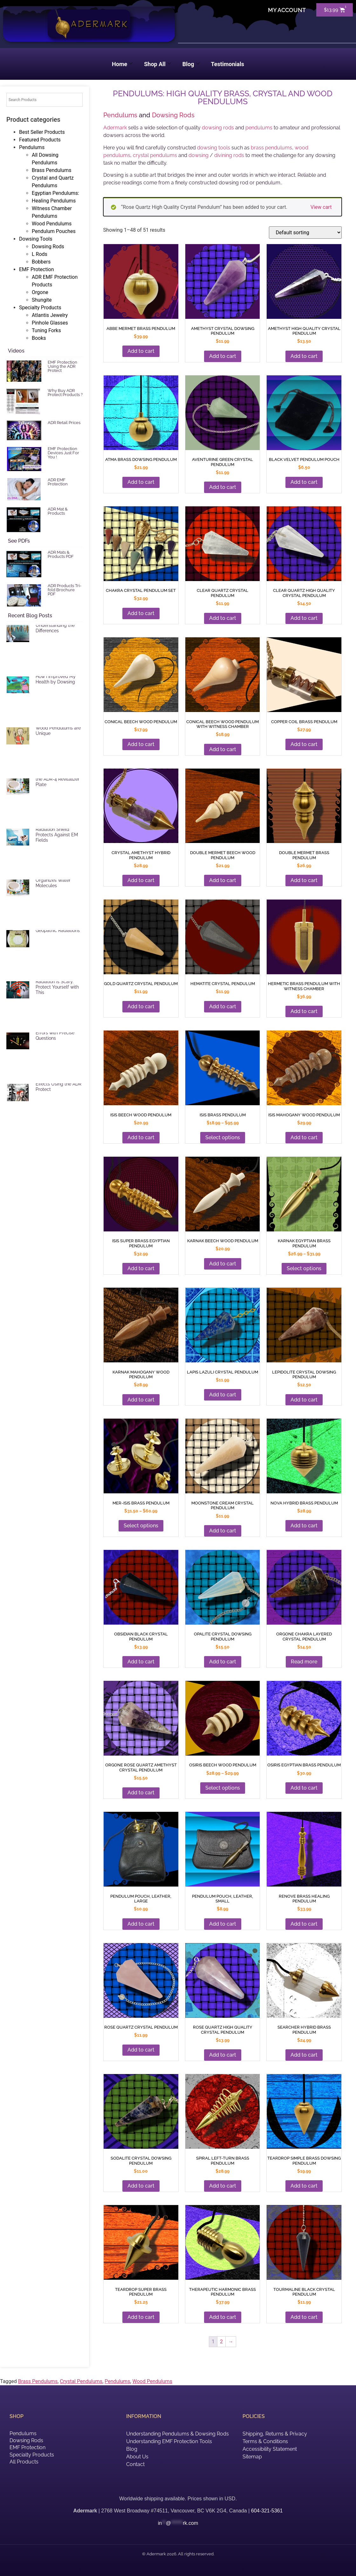 The height and width of the screenshot is (2576, 356). I want to click on Brass Pendulums, so click(51, 170).